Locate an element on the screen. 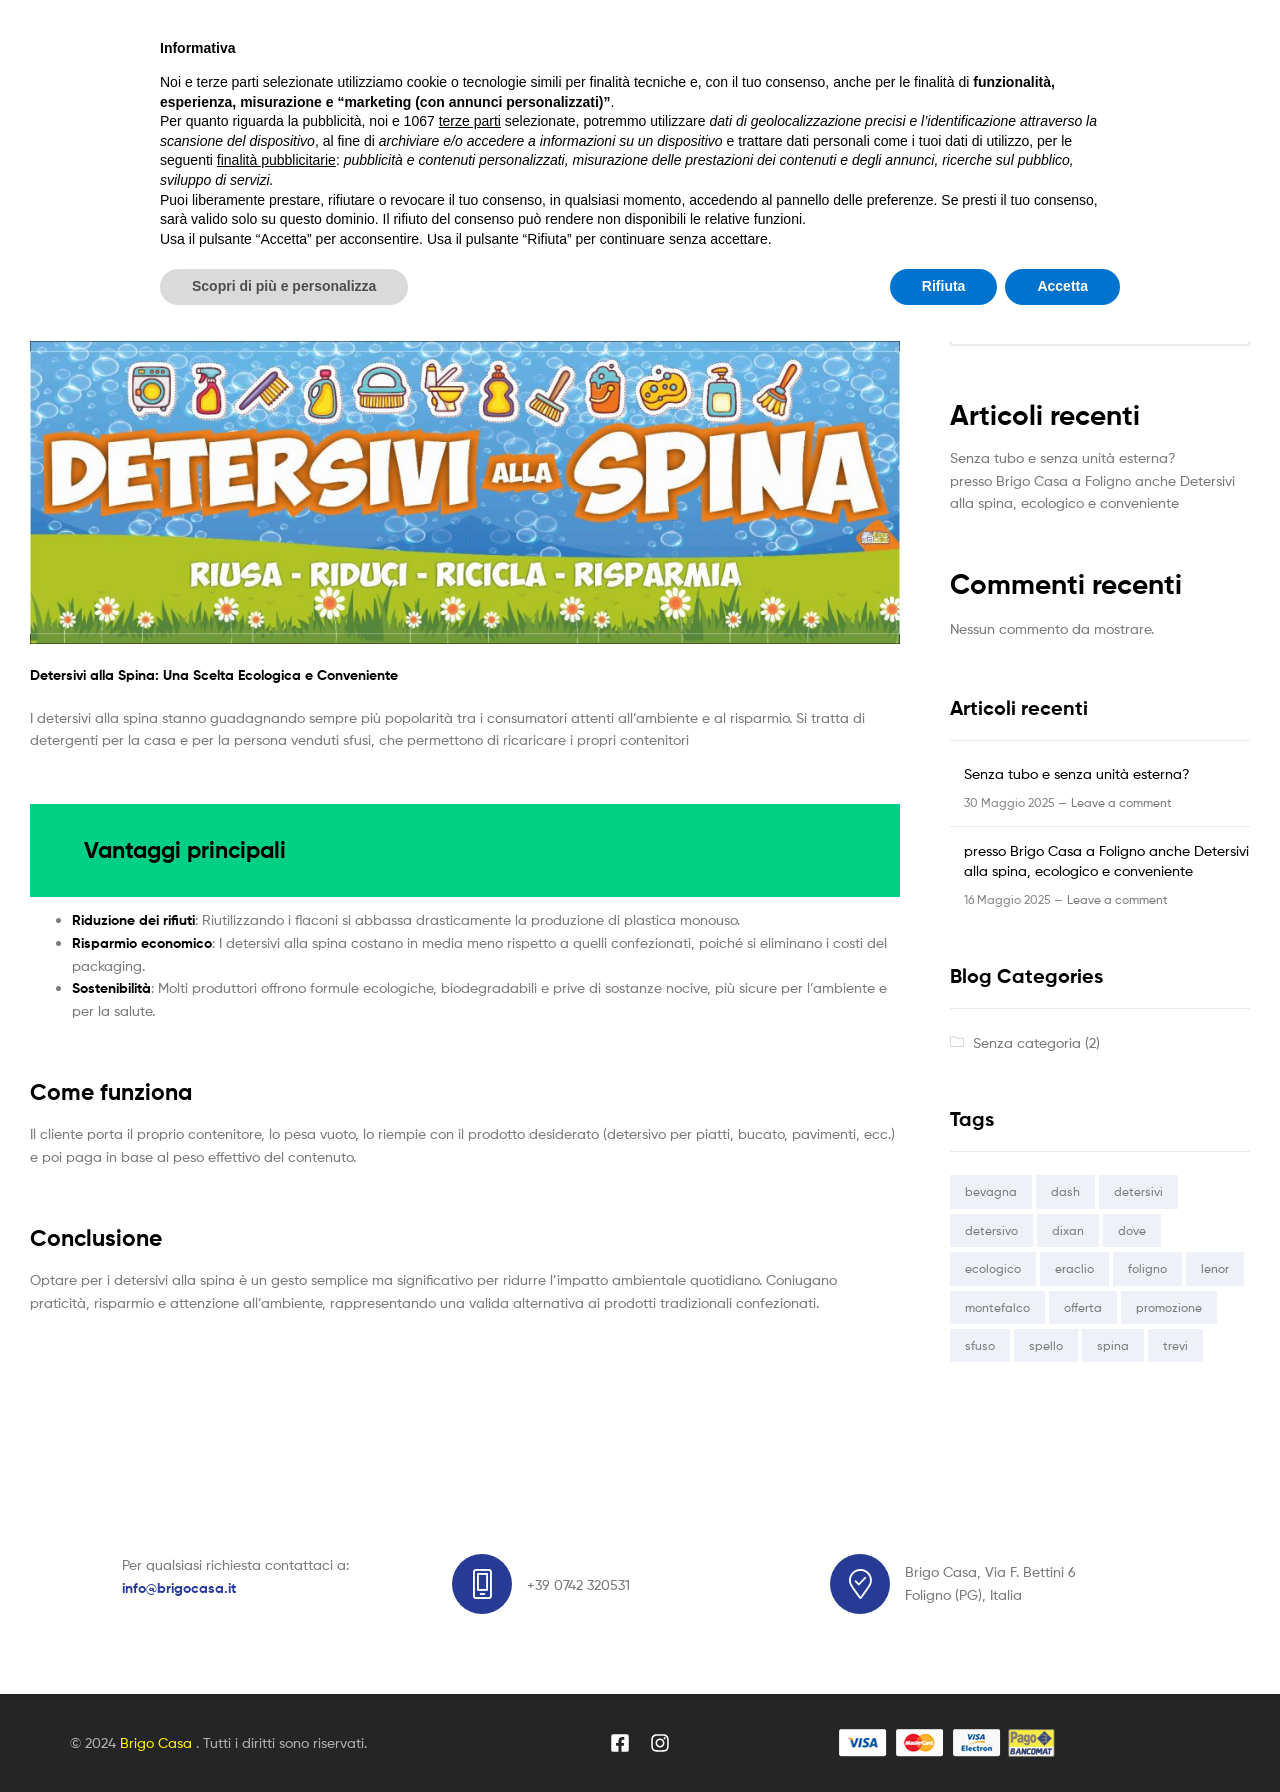 This screenshot has height=1792, width=1280. spina [spina (1 elemento)] is located at coordinates (1113, 1345).